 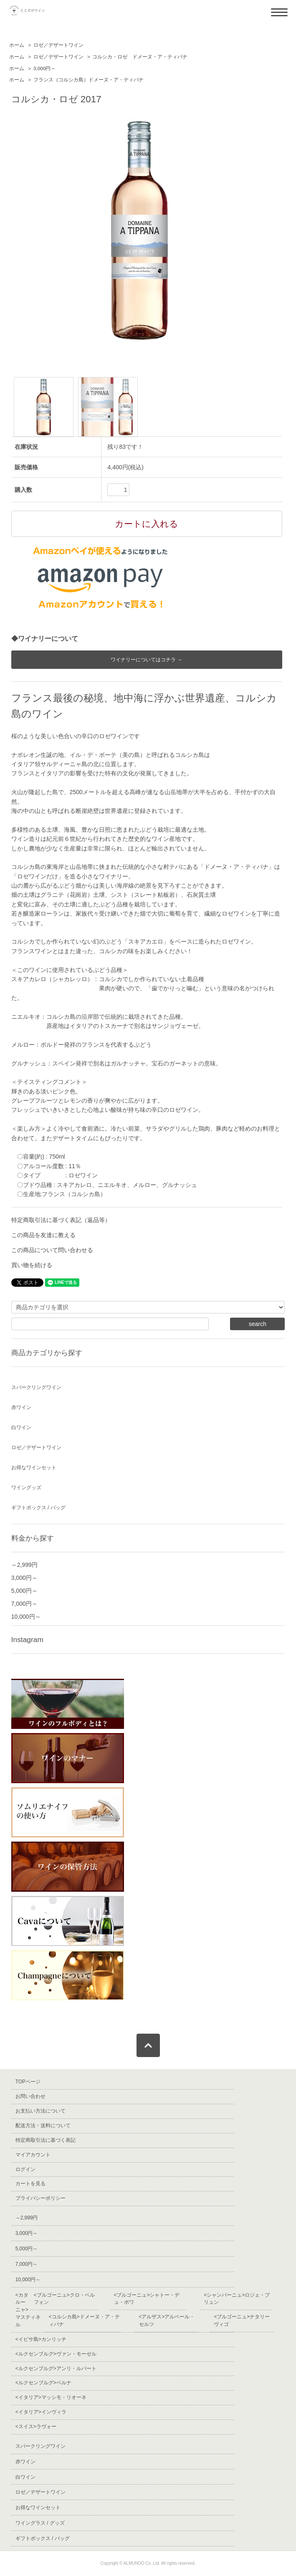 What do you see at coordinates (30, 2183) in the screenshot?
I see `カートを見る` at bounding box center [30, 2183].